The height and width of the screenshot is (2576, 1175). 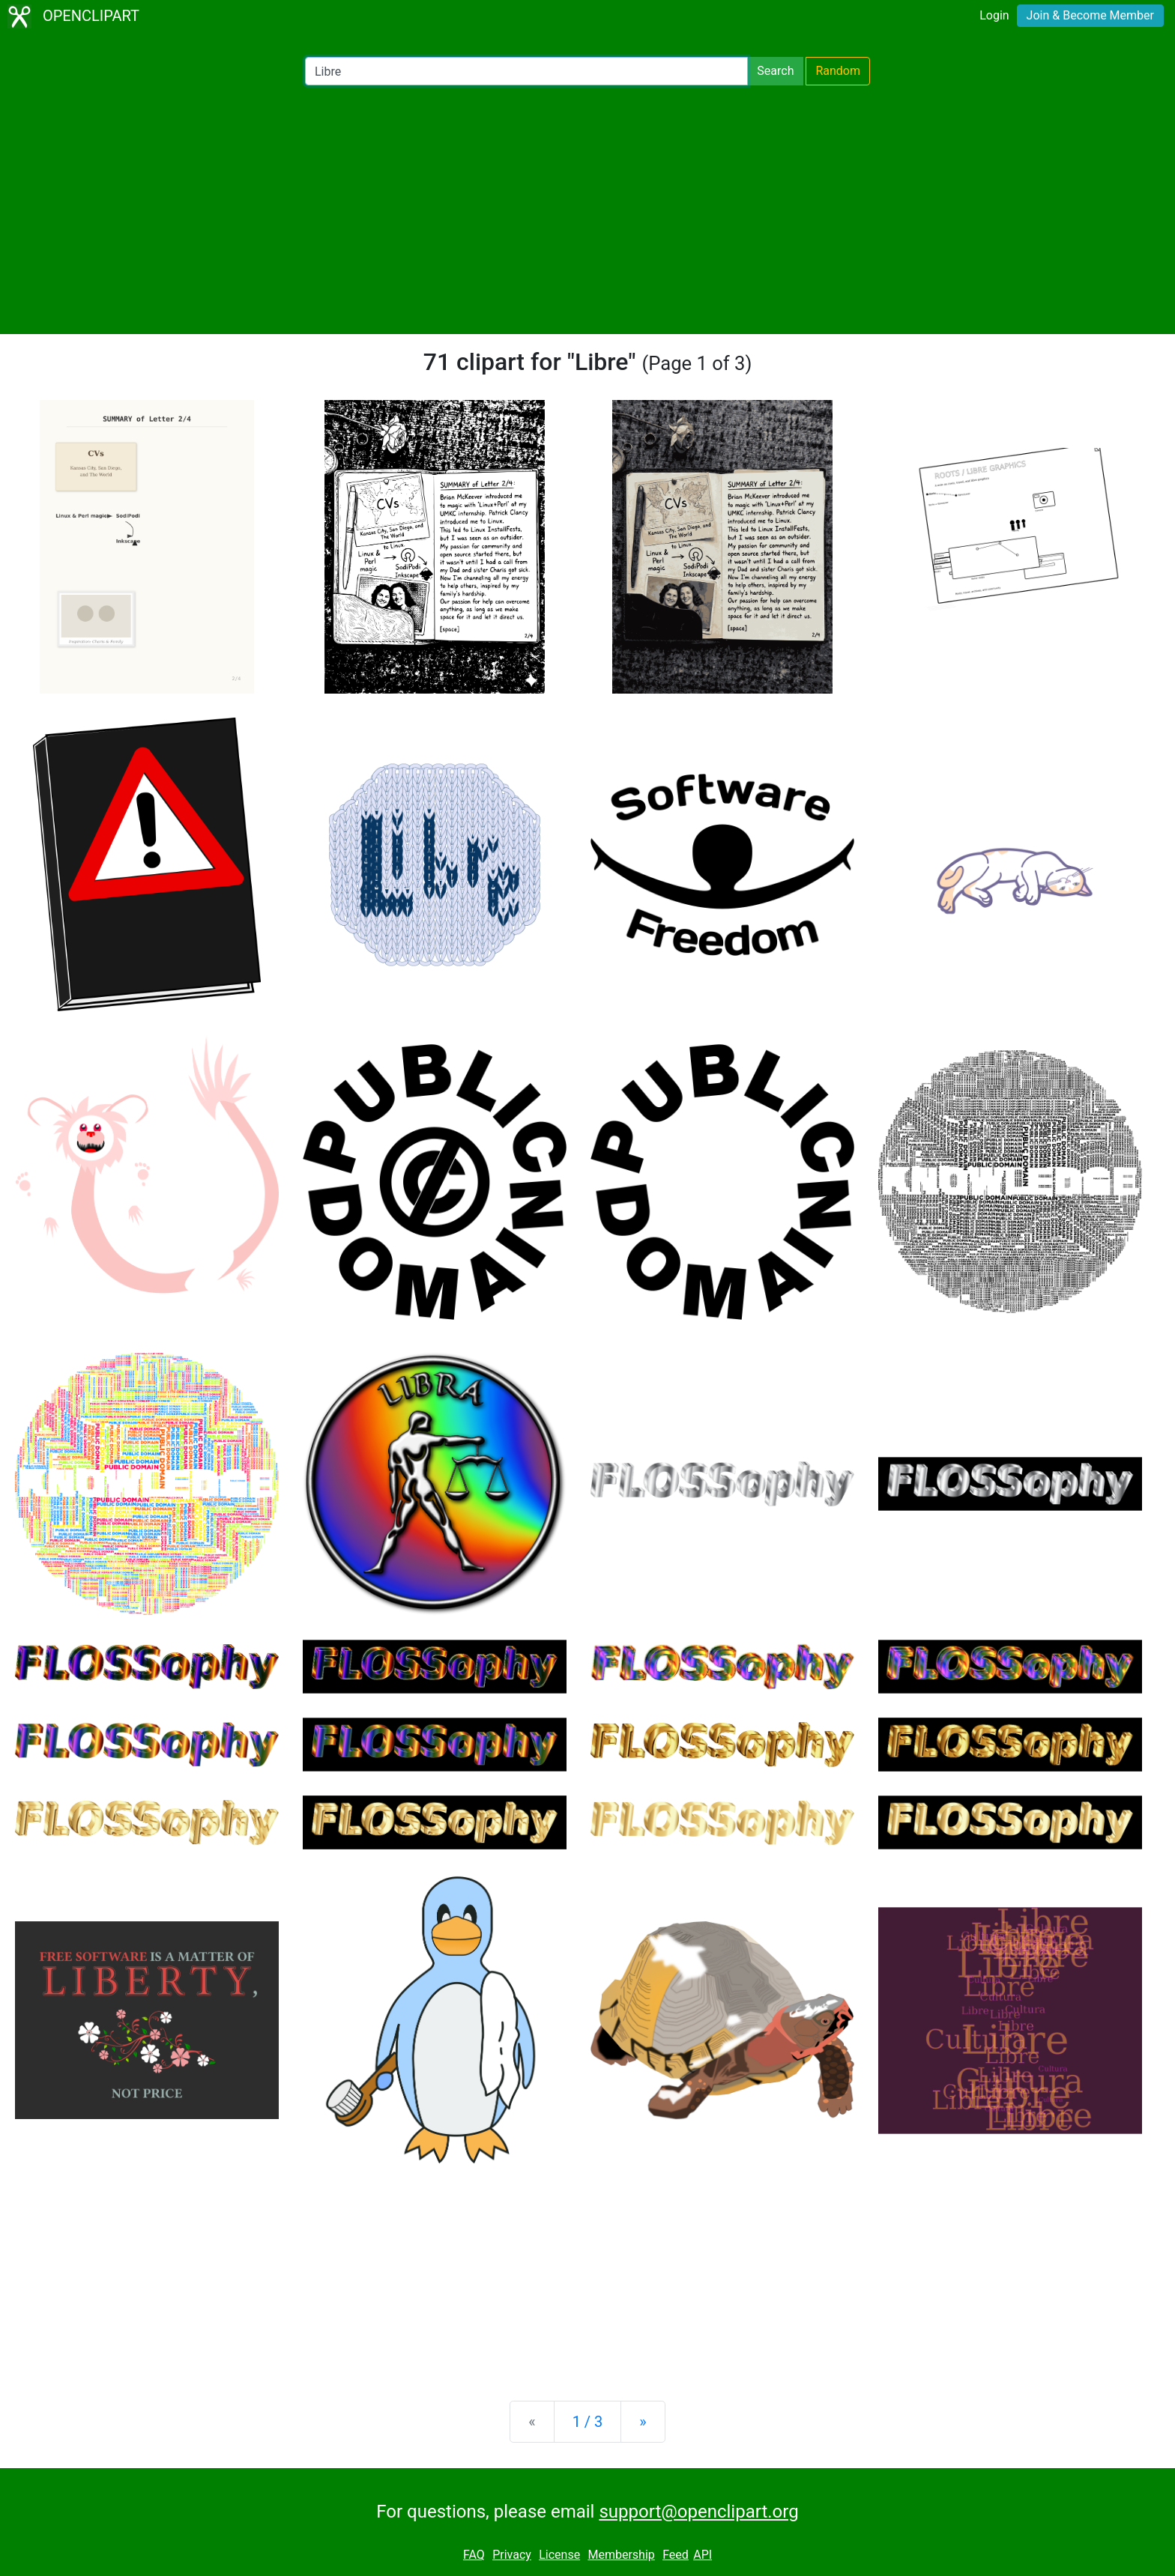 I want to click on 1 / 3 [Statistics], so click(x=588, y=2422).